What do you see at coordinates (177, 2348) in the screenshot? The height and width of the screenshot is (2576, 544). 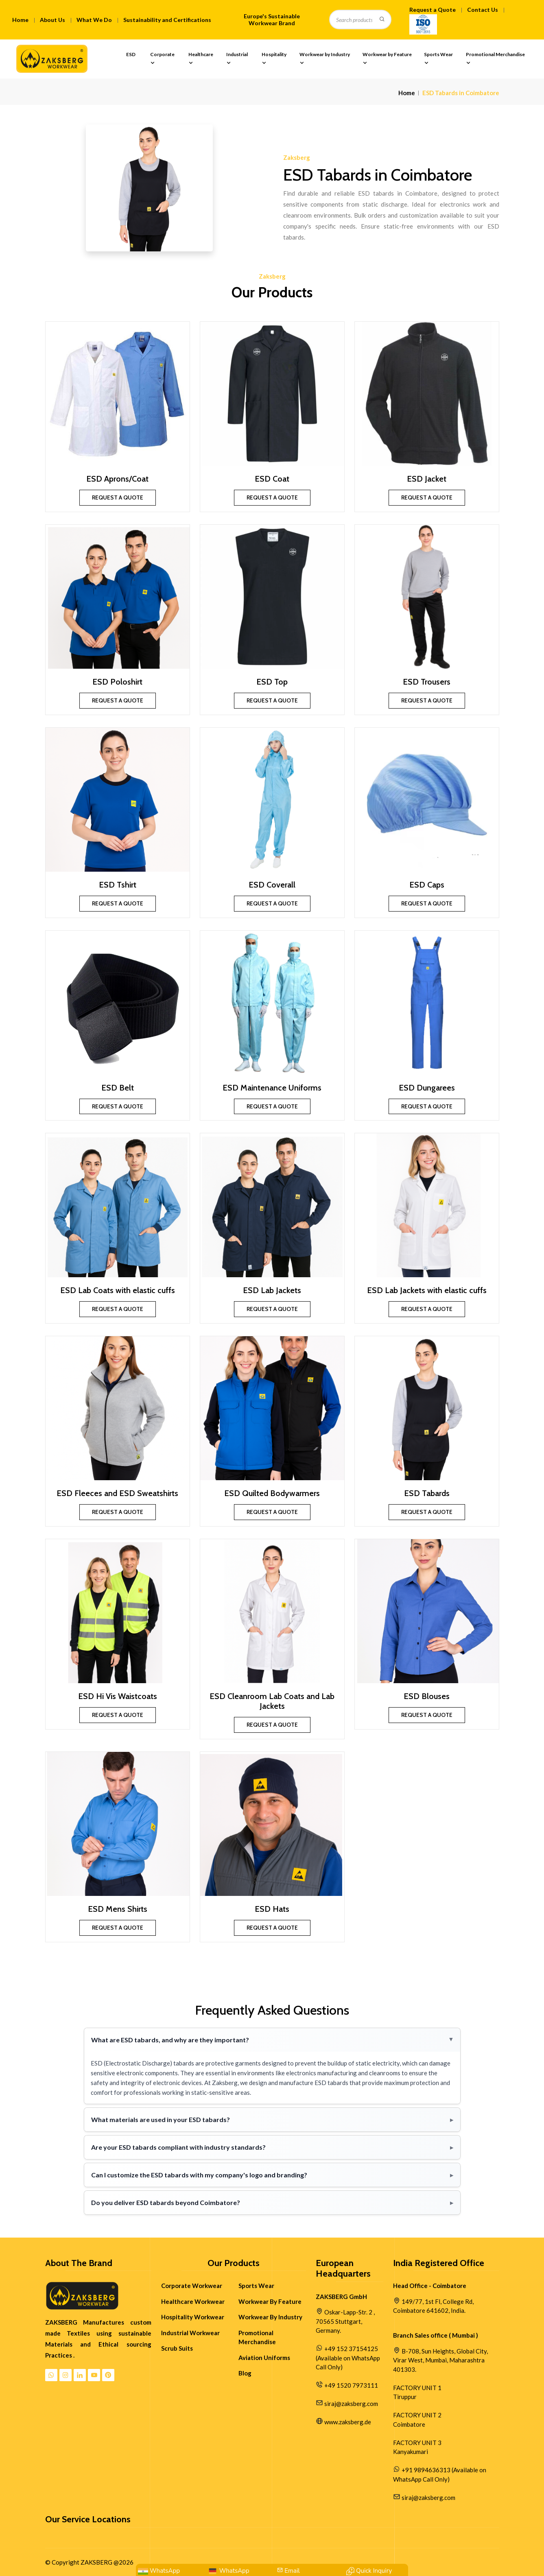 I see `Scrub Suits` at bounding box center [177, 2348].